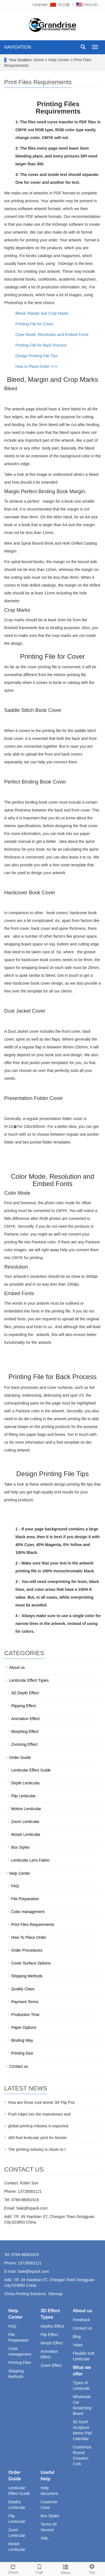 This screenshot has height=2576, width=105. I want to click on Bleed, Margin and Crop Marks, so click(42, 313).